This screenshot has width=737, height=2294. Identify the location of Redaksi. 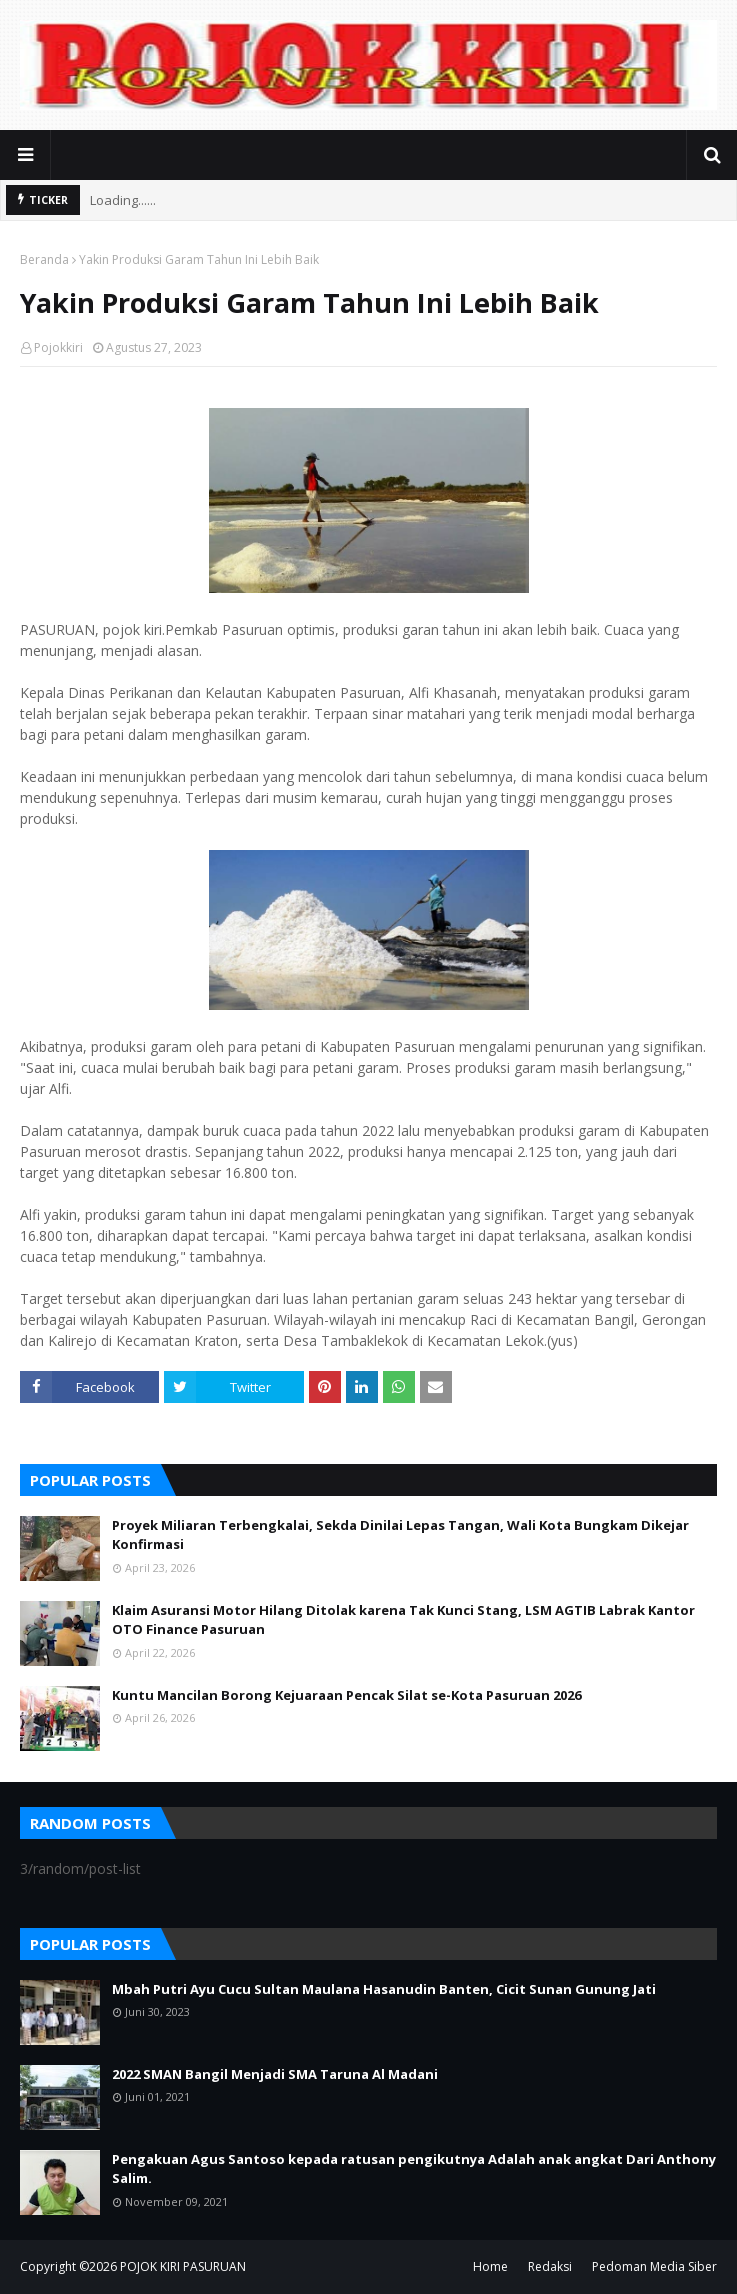
(550, 2266).